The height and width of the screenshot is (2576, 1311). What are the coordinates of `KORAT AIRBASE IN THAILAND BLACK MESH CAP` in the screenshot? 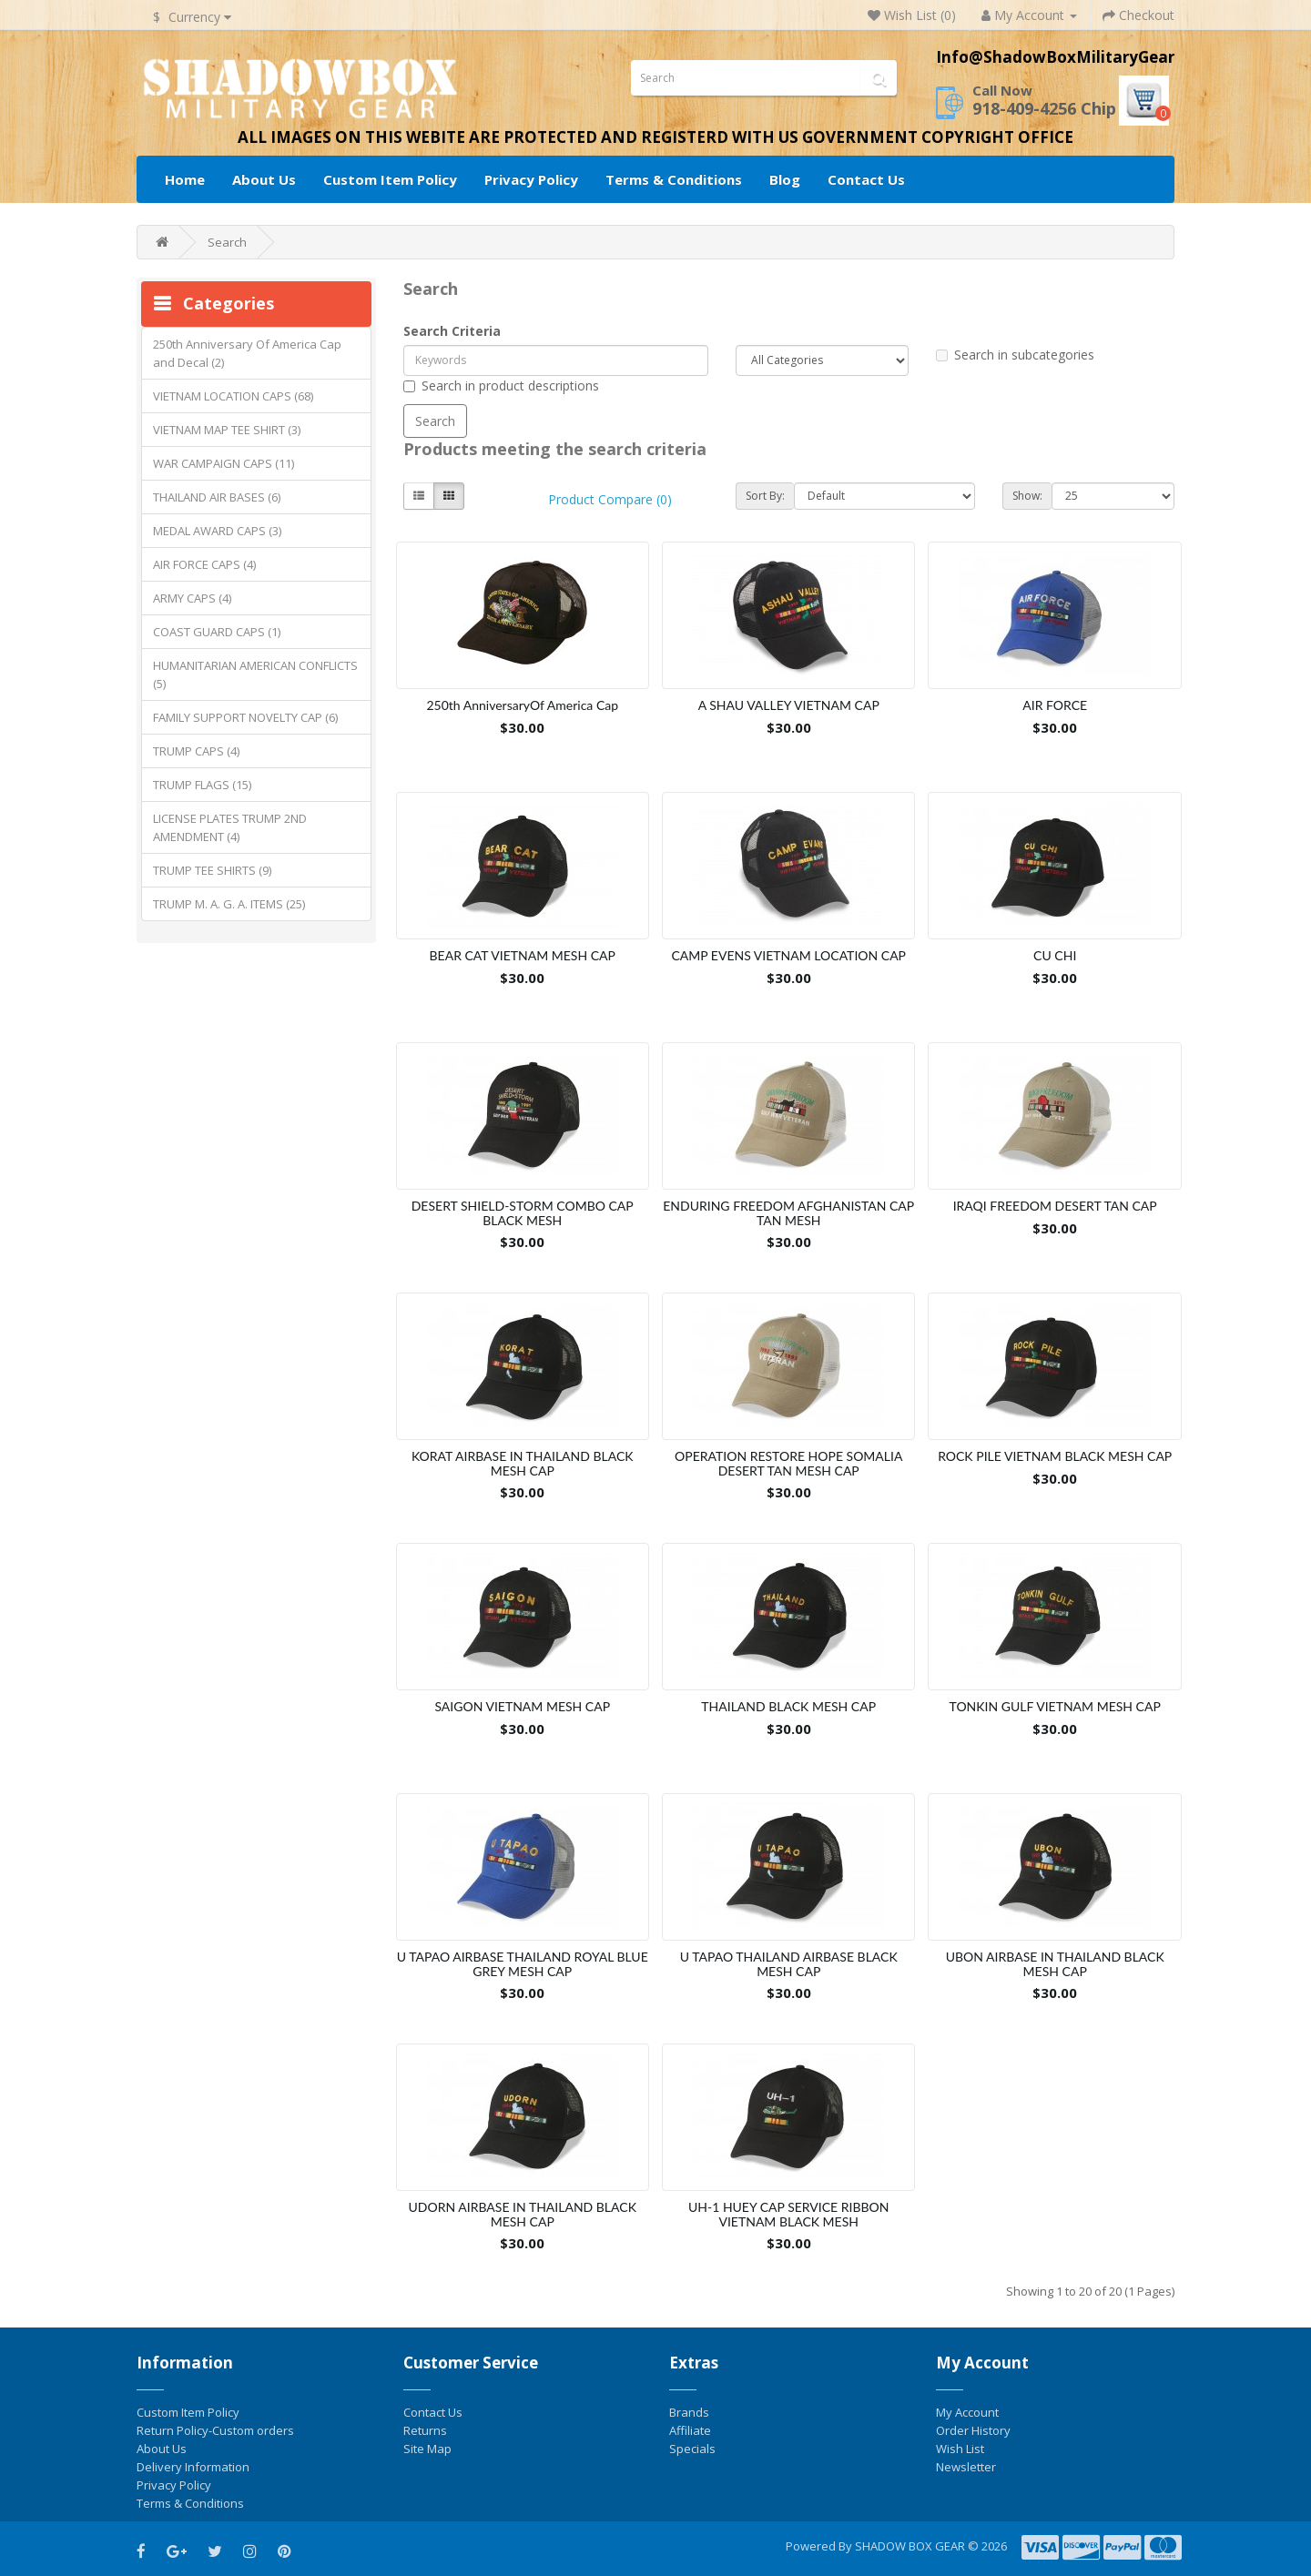 It's located at (523, 1462).